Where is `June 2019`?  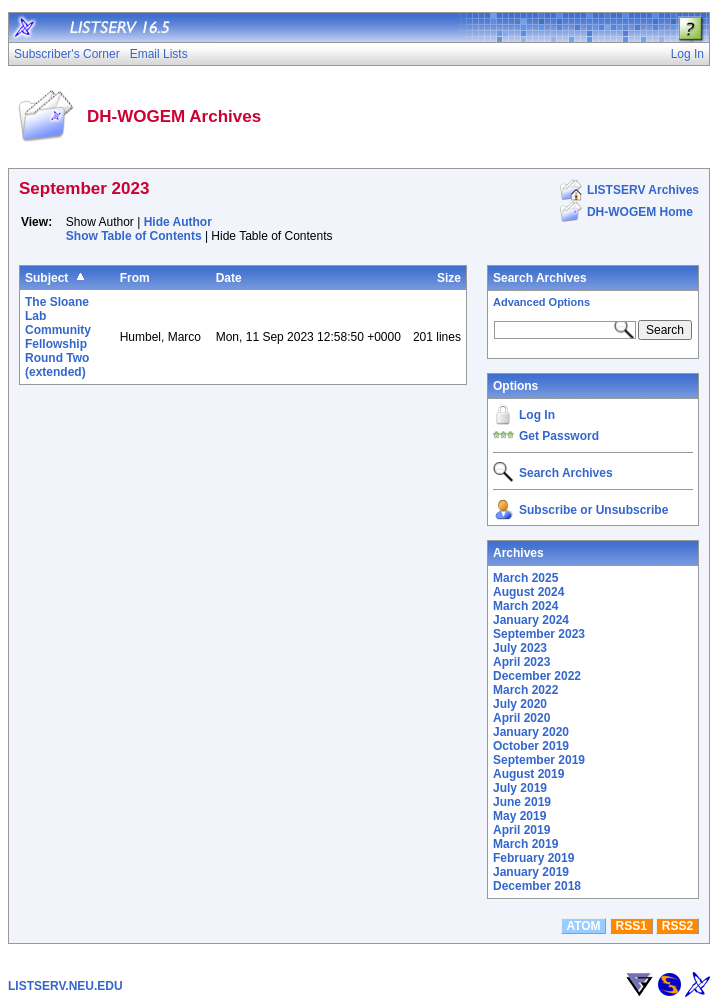
June 2019 is located at coordinates (522, 802).